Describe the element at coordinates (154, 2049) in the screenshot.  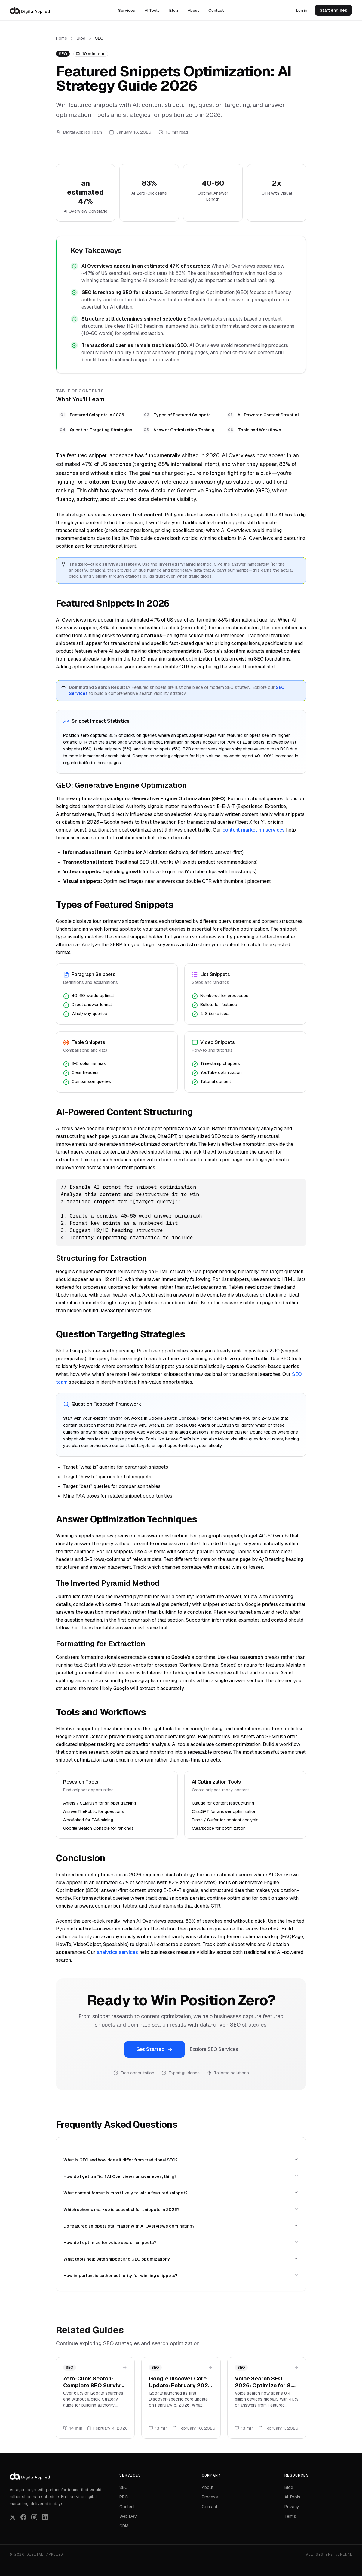
I see `Get Started` at that location.